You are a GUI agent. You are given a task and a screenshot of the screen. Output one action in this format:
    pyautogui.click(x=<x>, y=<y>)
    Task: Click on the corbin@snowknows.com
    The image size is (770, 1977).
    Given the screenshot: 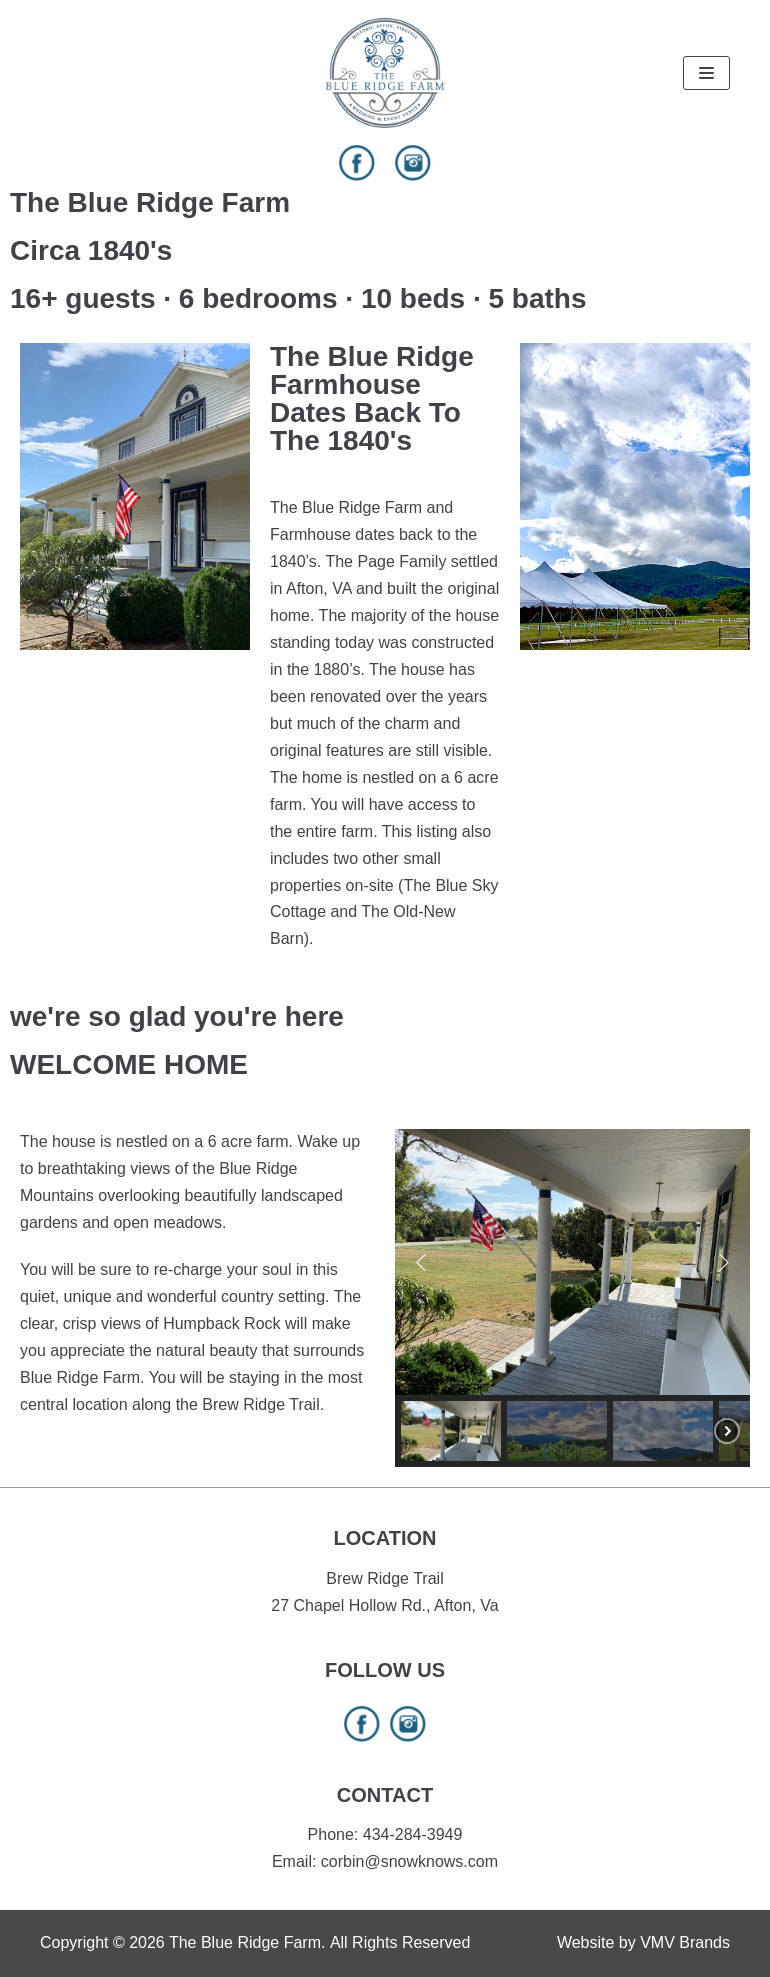 What is the action you would take?
    pyautogui.click(x=409, y=1861)
    